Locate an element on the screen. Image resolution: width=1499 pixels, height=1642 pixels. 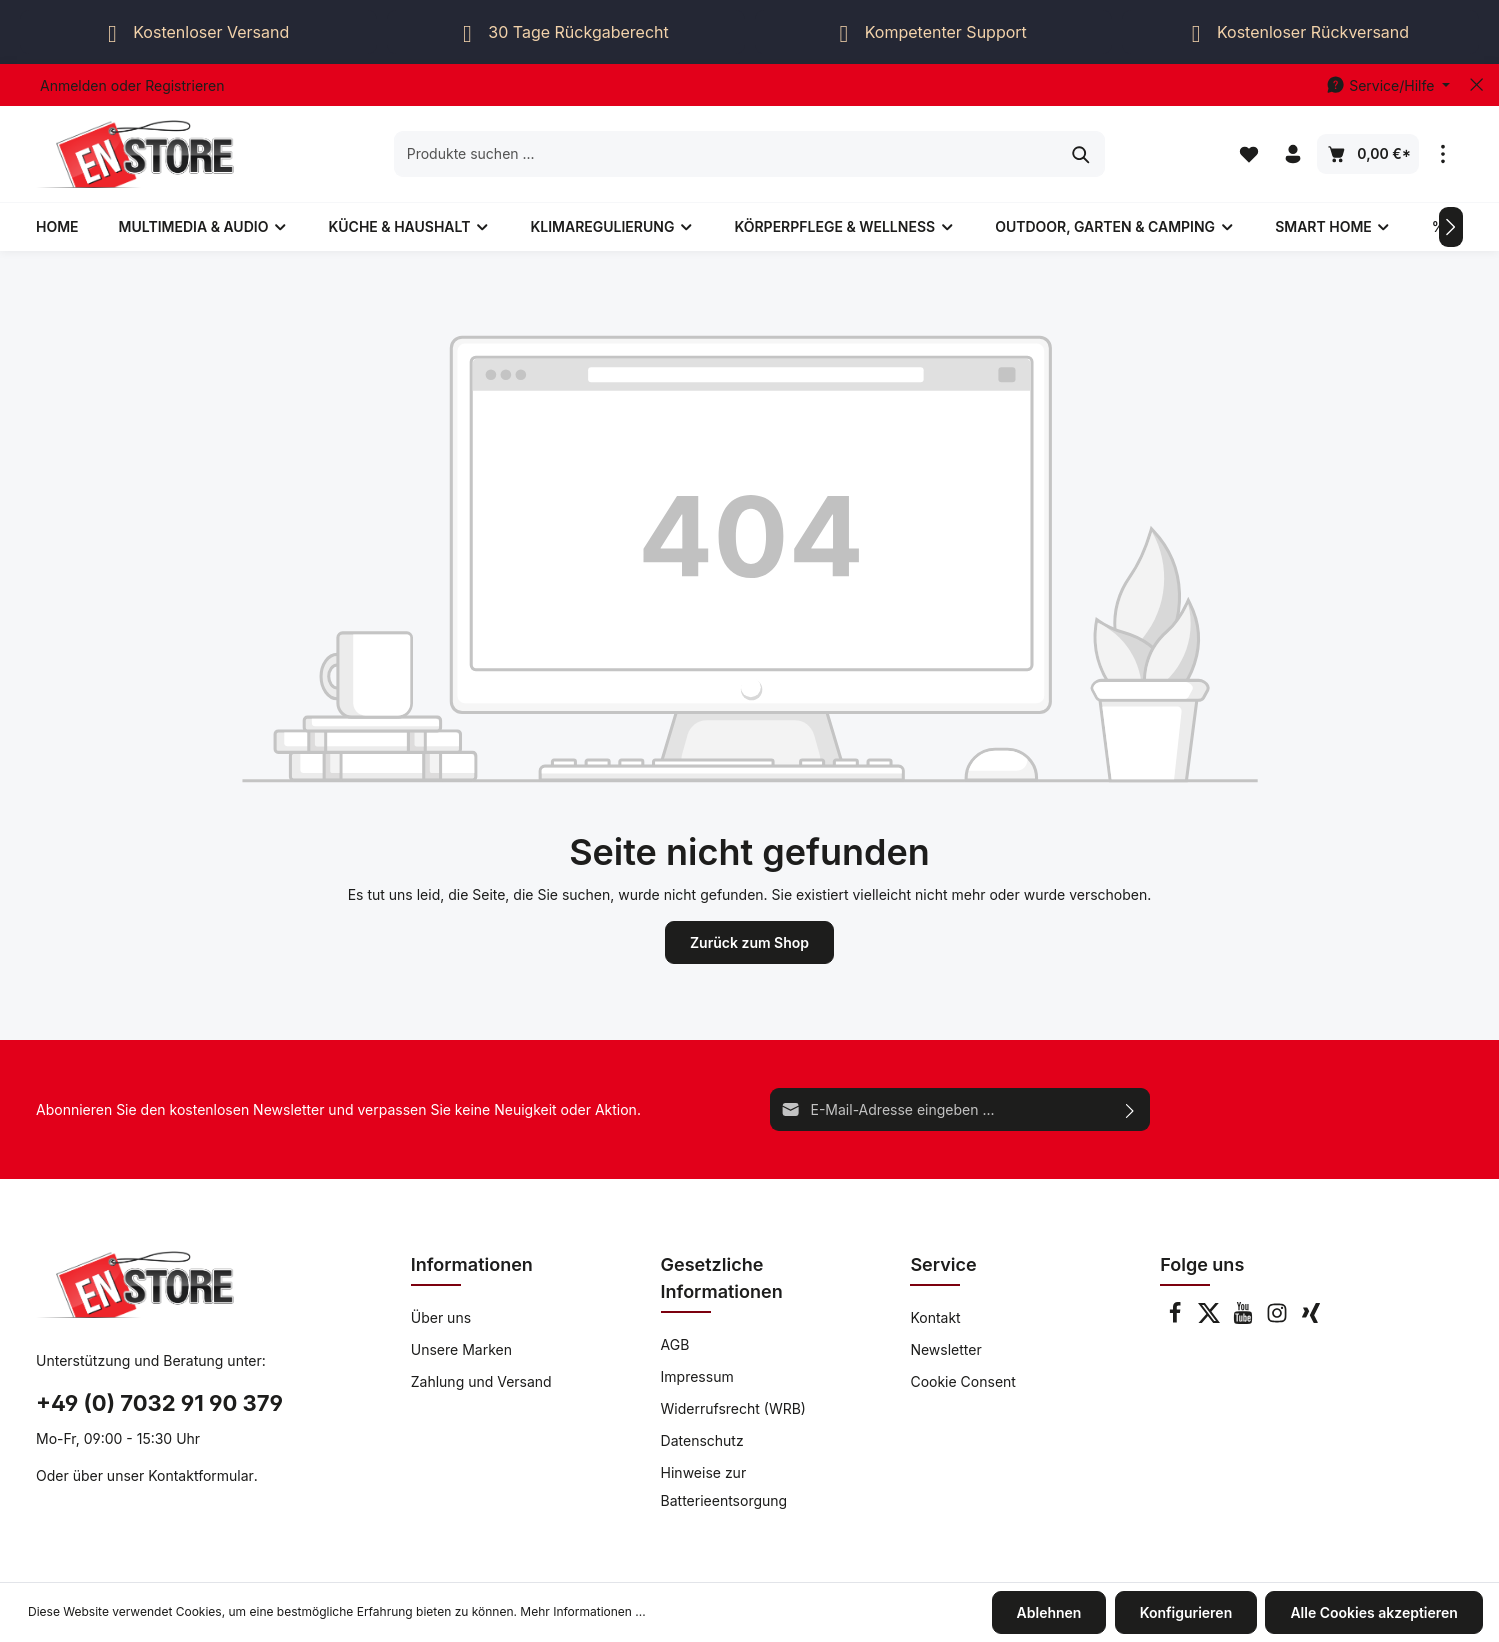
[Facebook] is located at coordinates (1177, 1318).